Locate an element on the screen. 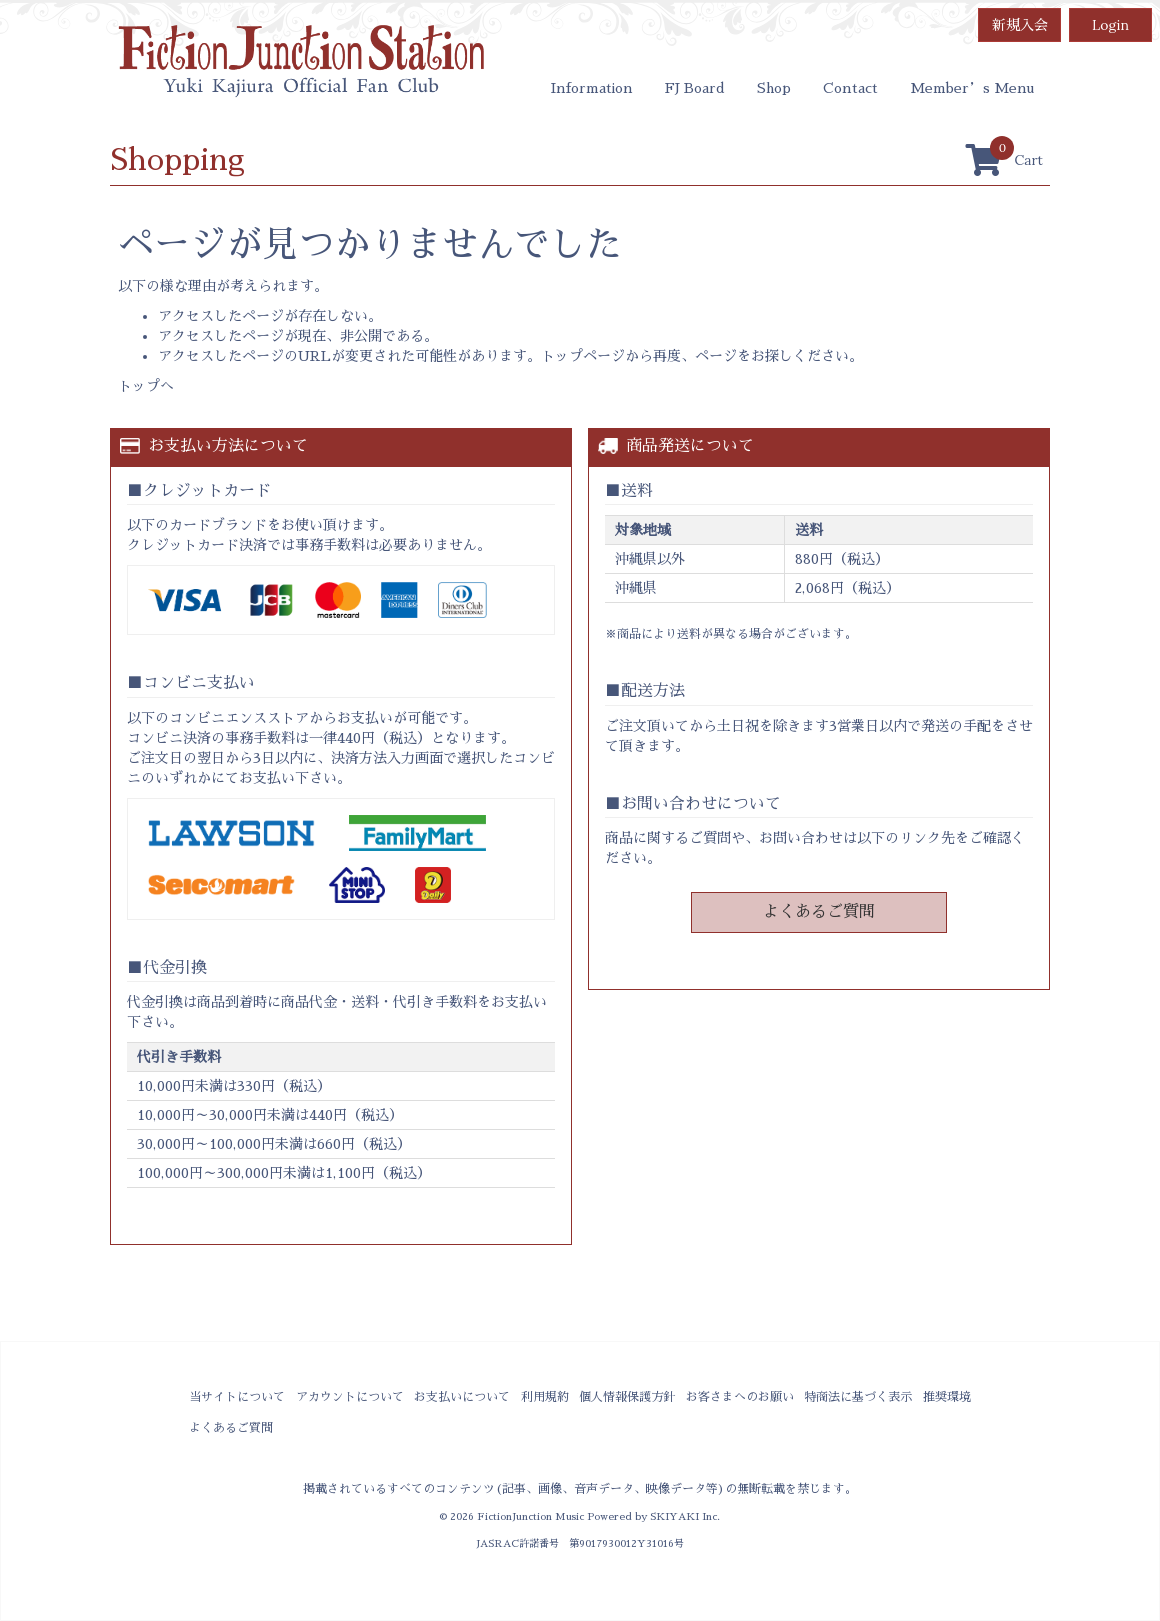 The image size is (1160, 1621). 利用規約 is located at coordinates (545, 1397).